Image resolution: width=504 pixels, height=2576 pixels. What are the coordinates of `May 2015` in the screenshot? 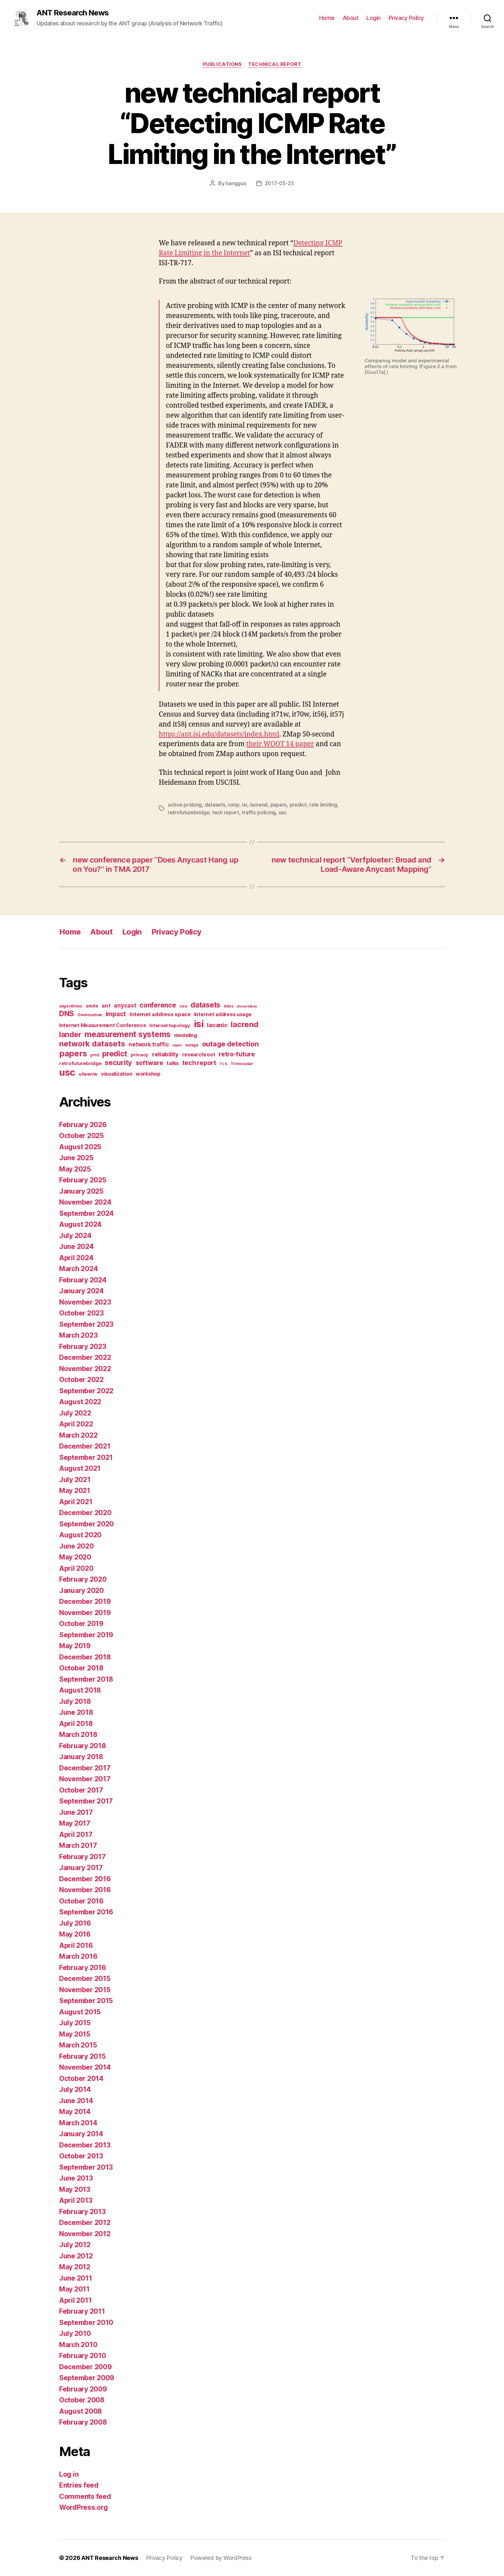 It's located at (74, 2034).